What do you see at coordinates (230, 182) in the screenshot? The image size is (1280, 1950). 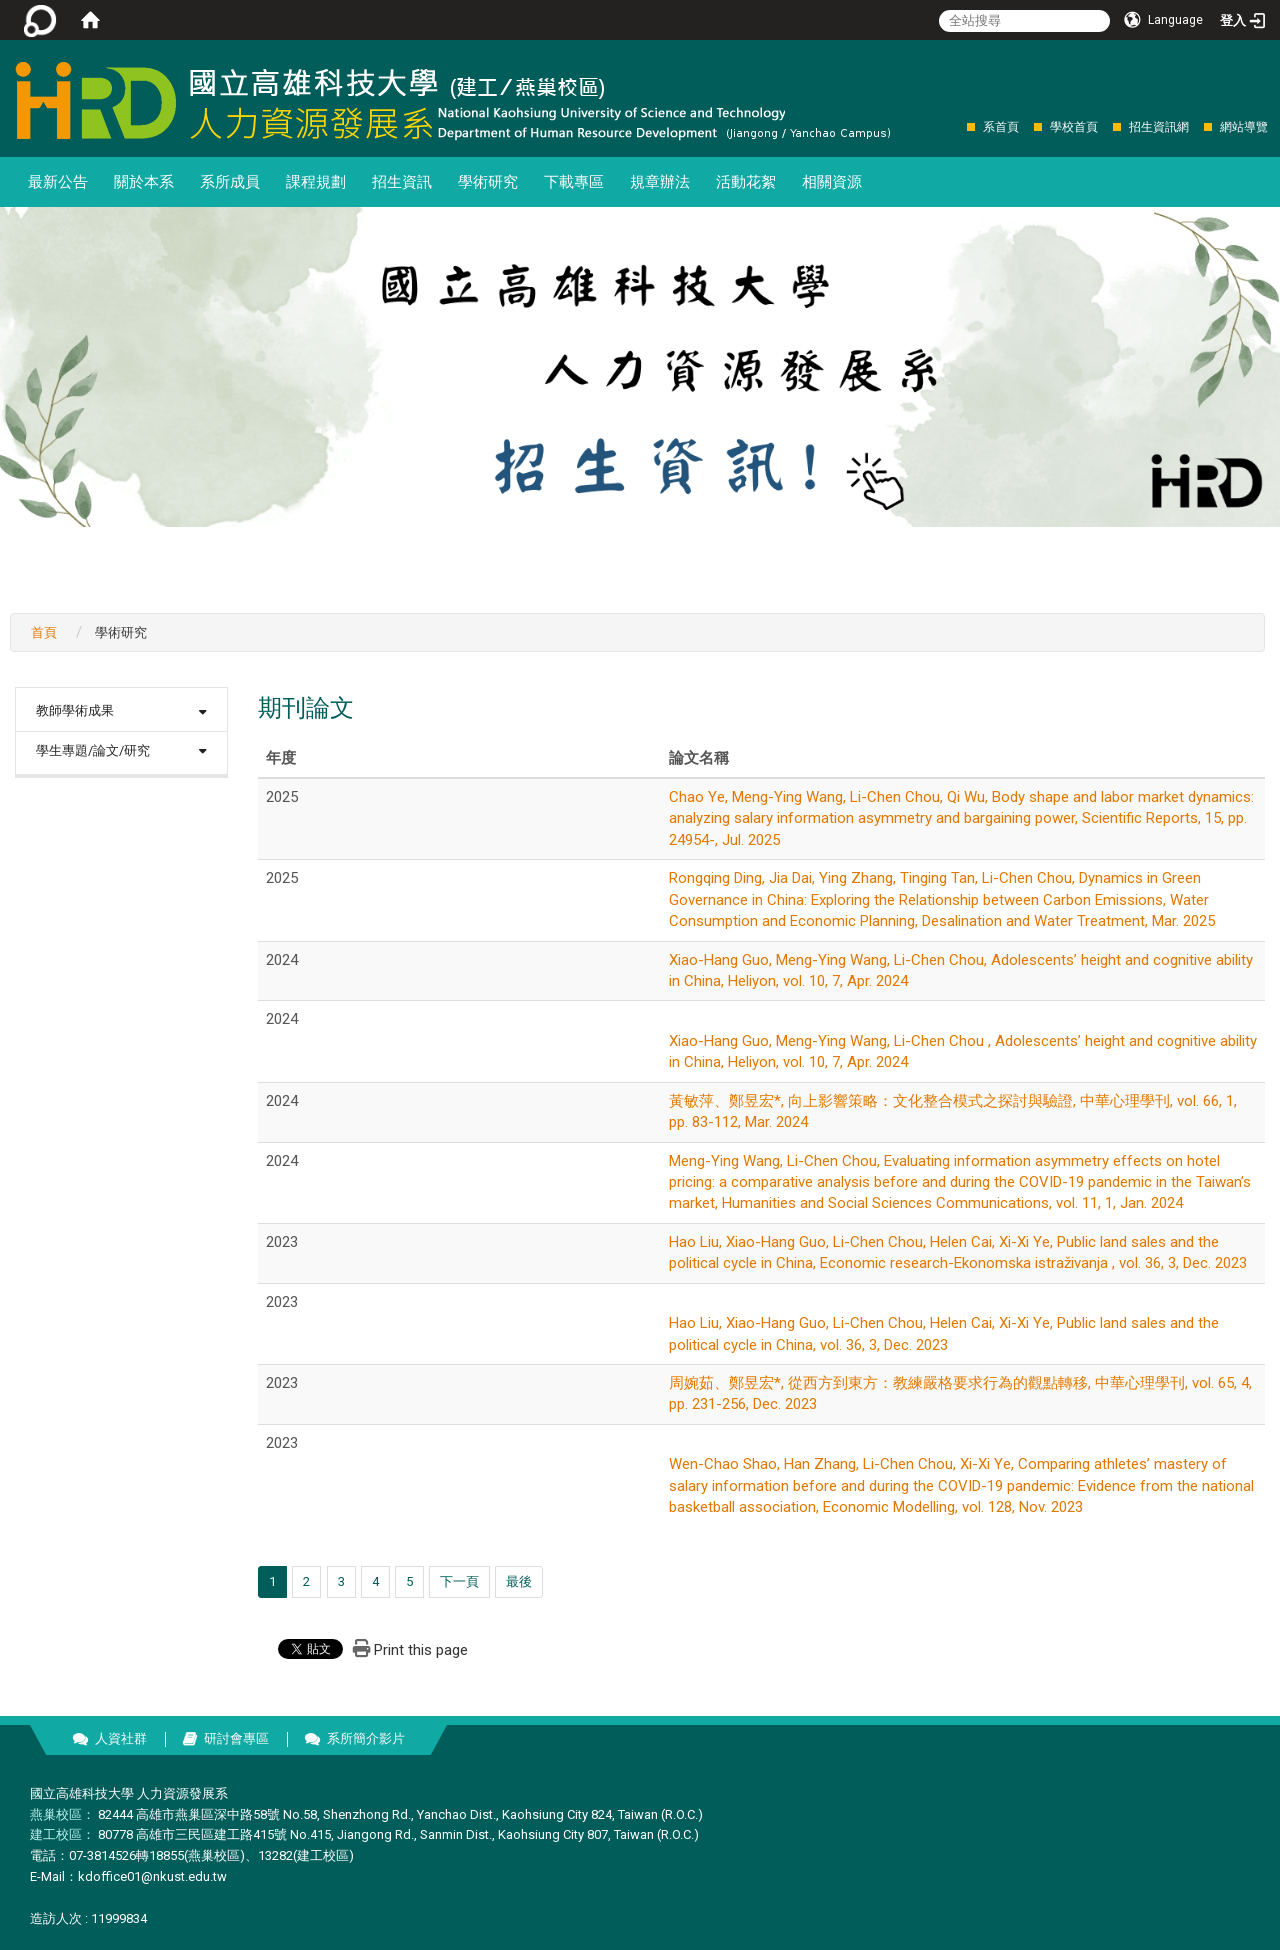 I see `系所成員` at bounding box center [230, 182].